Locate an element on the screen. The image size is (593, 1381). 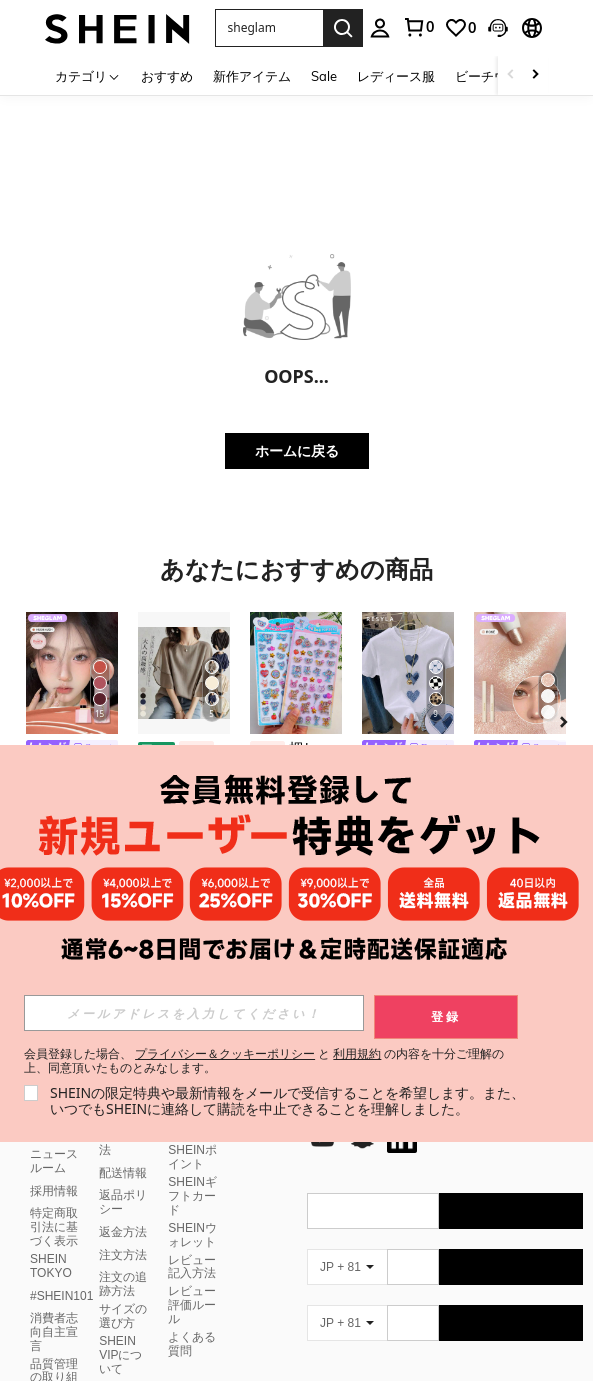
SHEINウォレット is located at coordinates (192, 1235).